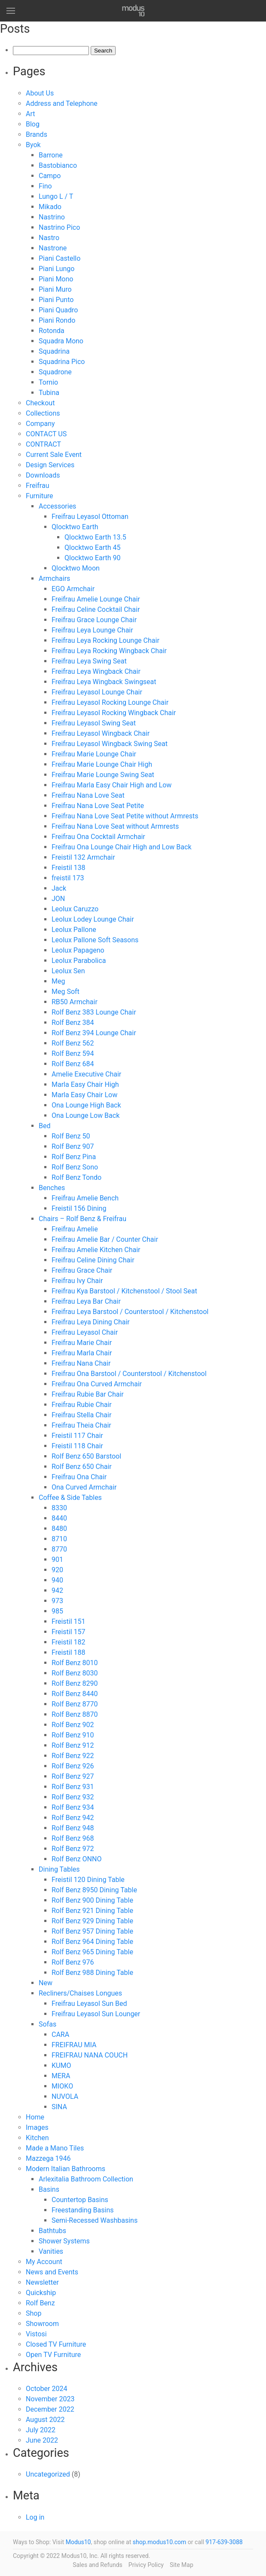 The width and height of the screenshot is (266, 2576). Describe the element at coordinates (69, 1652) in the screenshot. I see `Freistil 188` at that location.